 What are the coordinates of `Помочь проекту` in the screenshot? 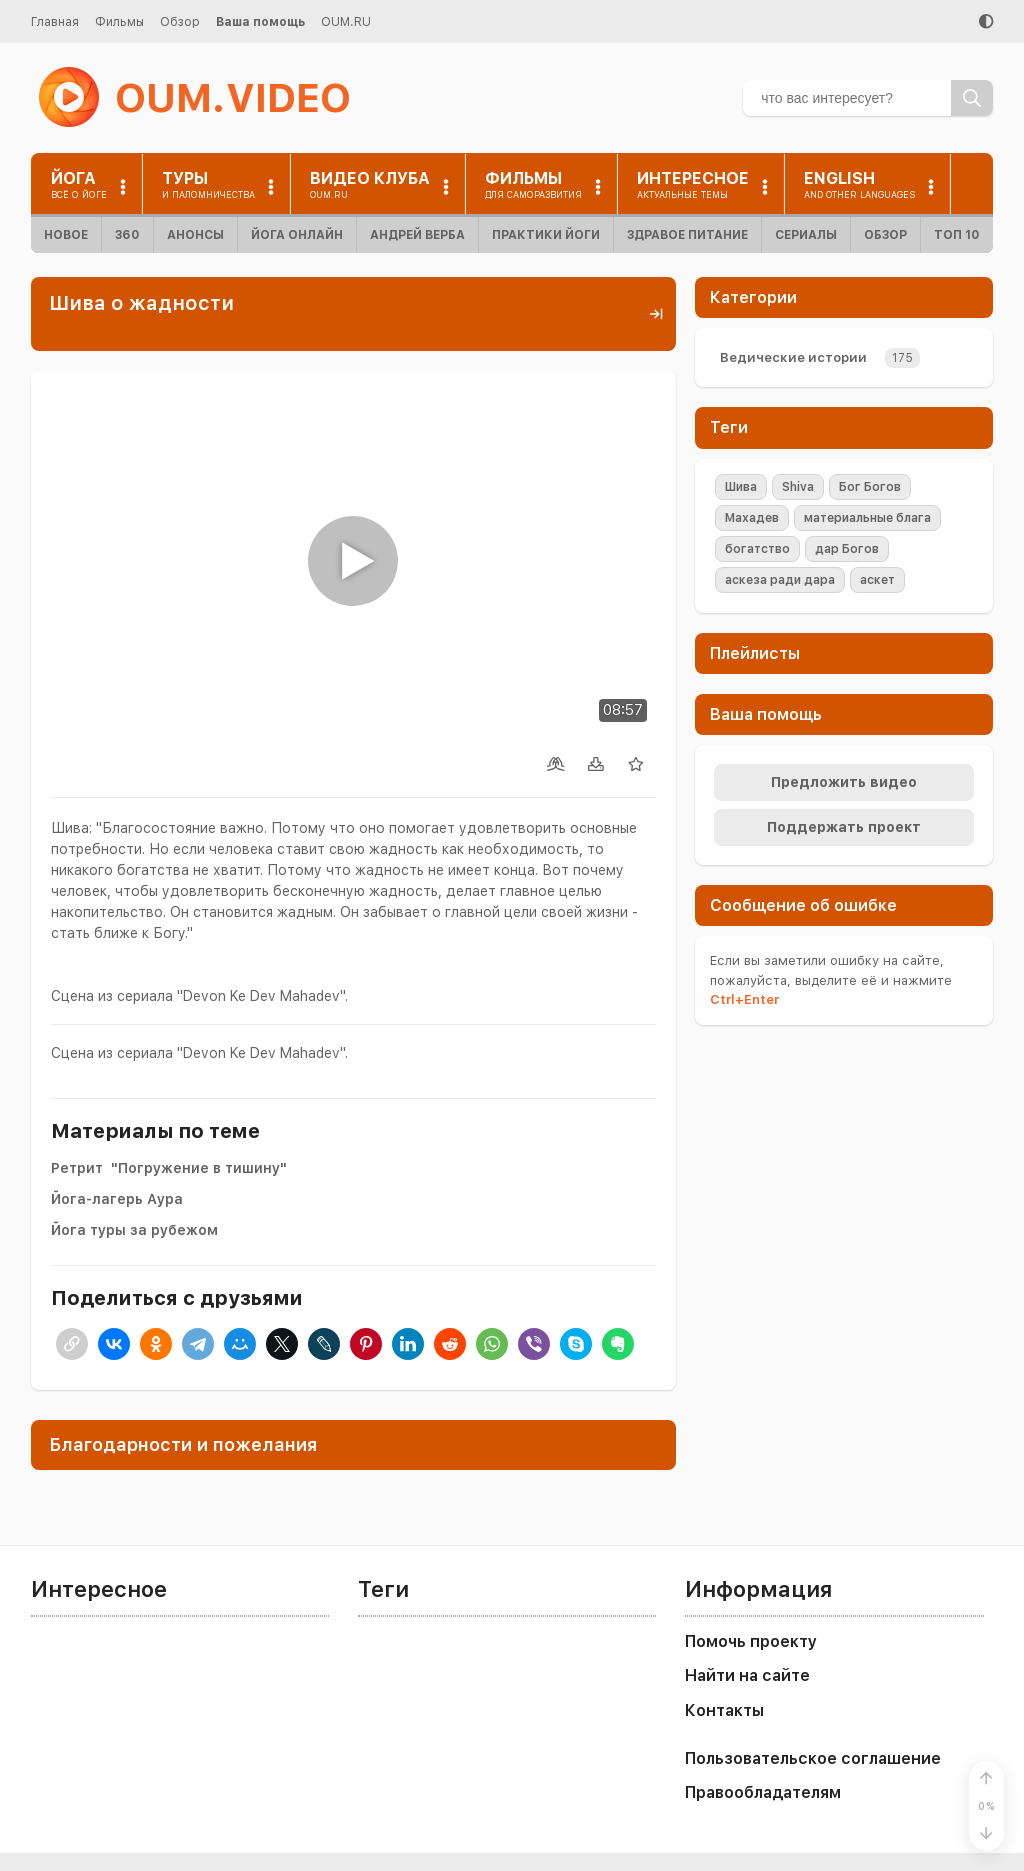 It's located at (751, 1641).